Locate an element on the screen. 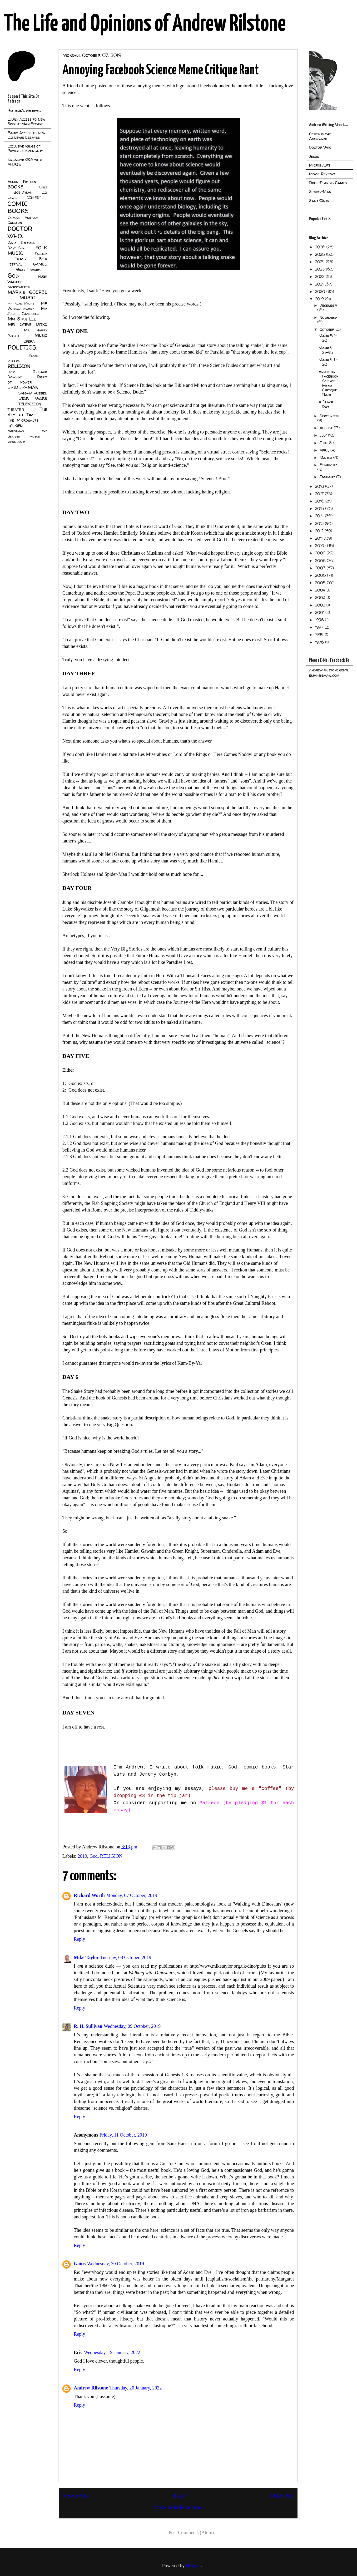  The Micronauts is located at coordinates (23, 420).